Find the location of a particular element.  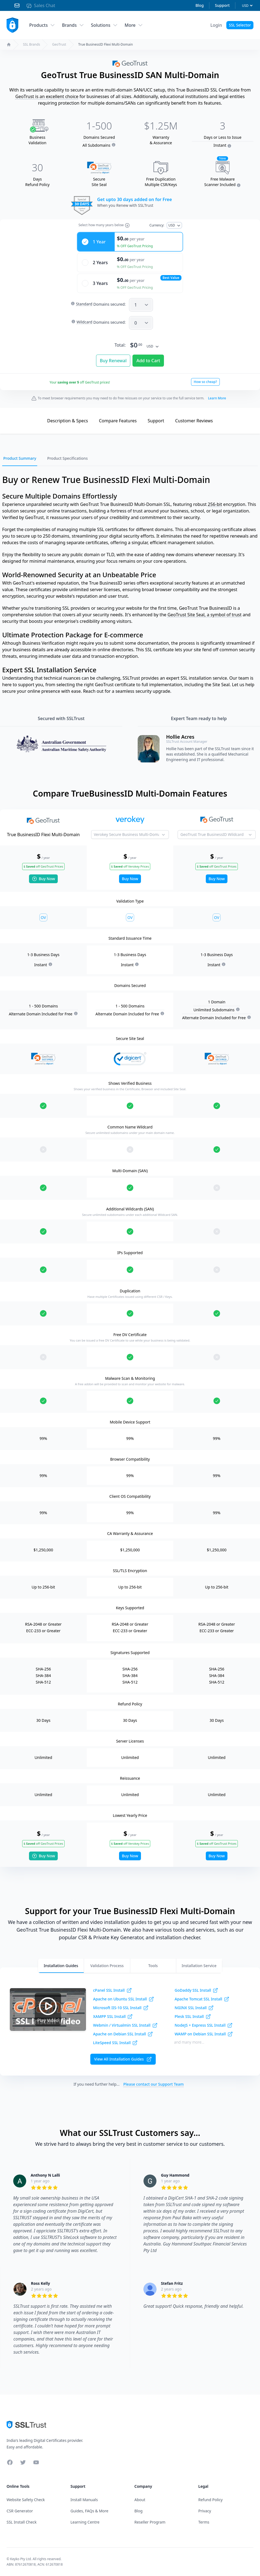

[Product to Compare] is located at coordinates (130, 834).